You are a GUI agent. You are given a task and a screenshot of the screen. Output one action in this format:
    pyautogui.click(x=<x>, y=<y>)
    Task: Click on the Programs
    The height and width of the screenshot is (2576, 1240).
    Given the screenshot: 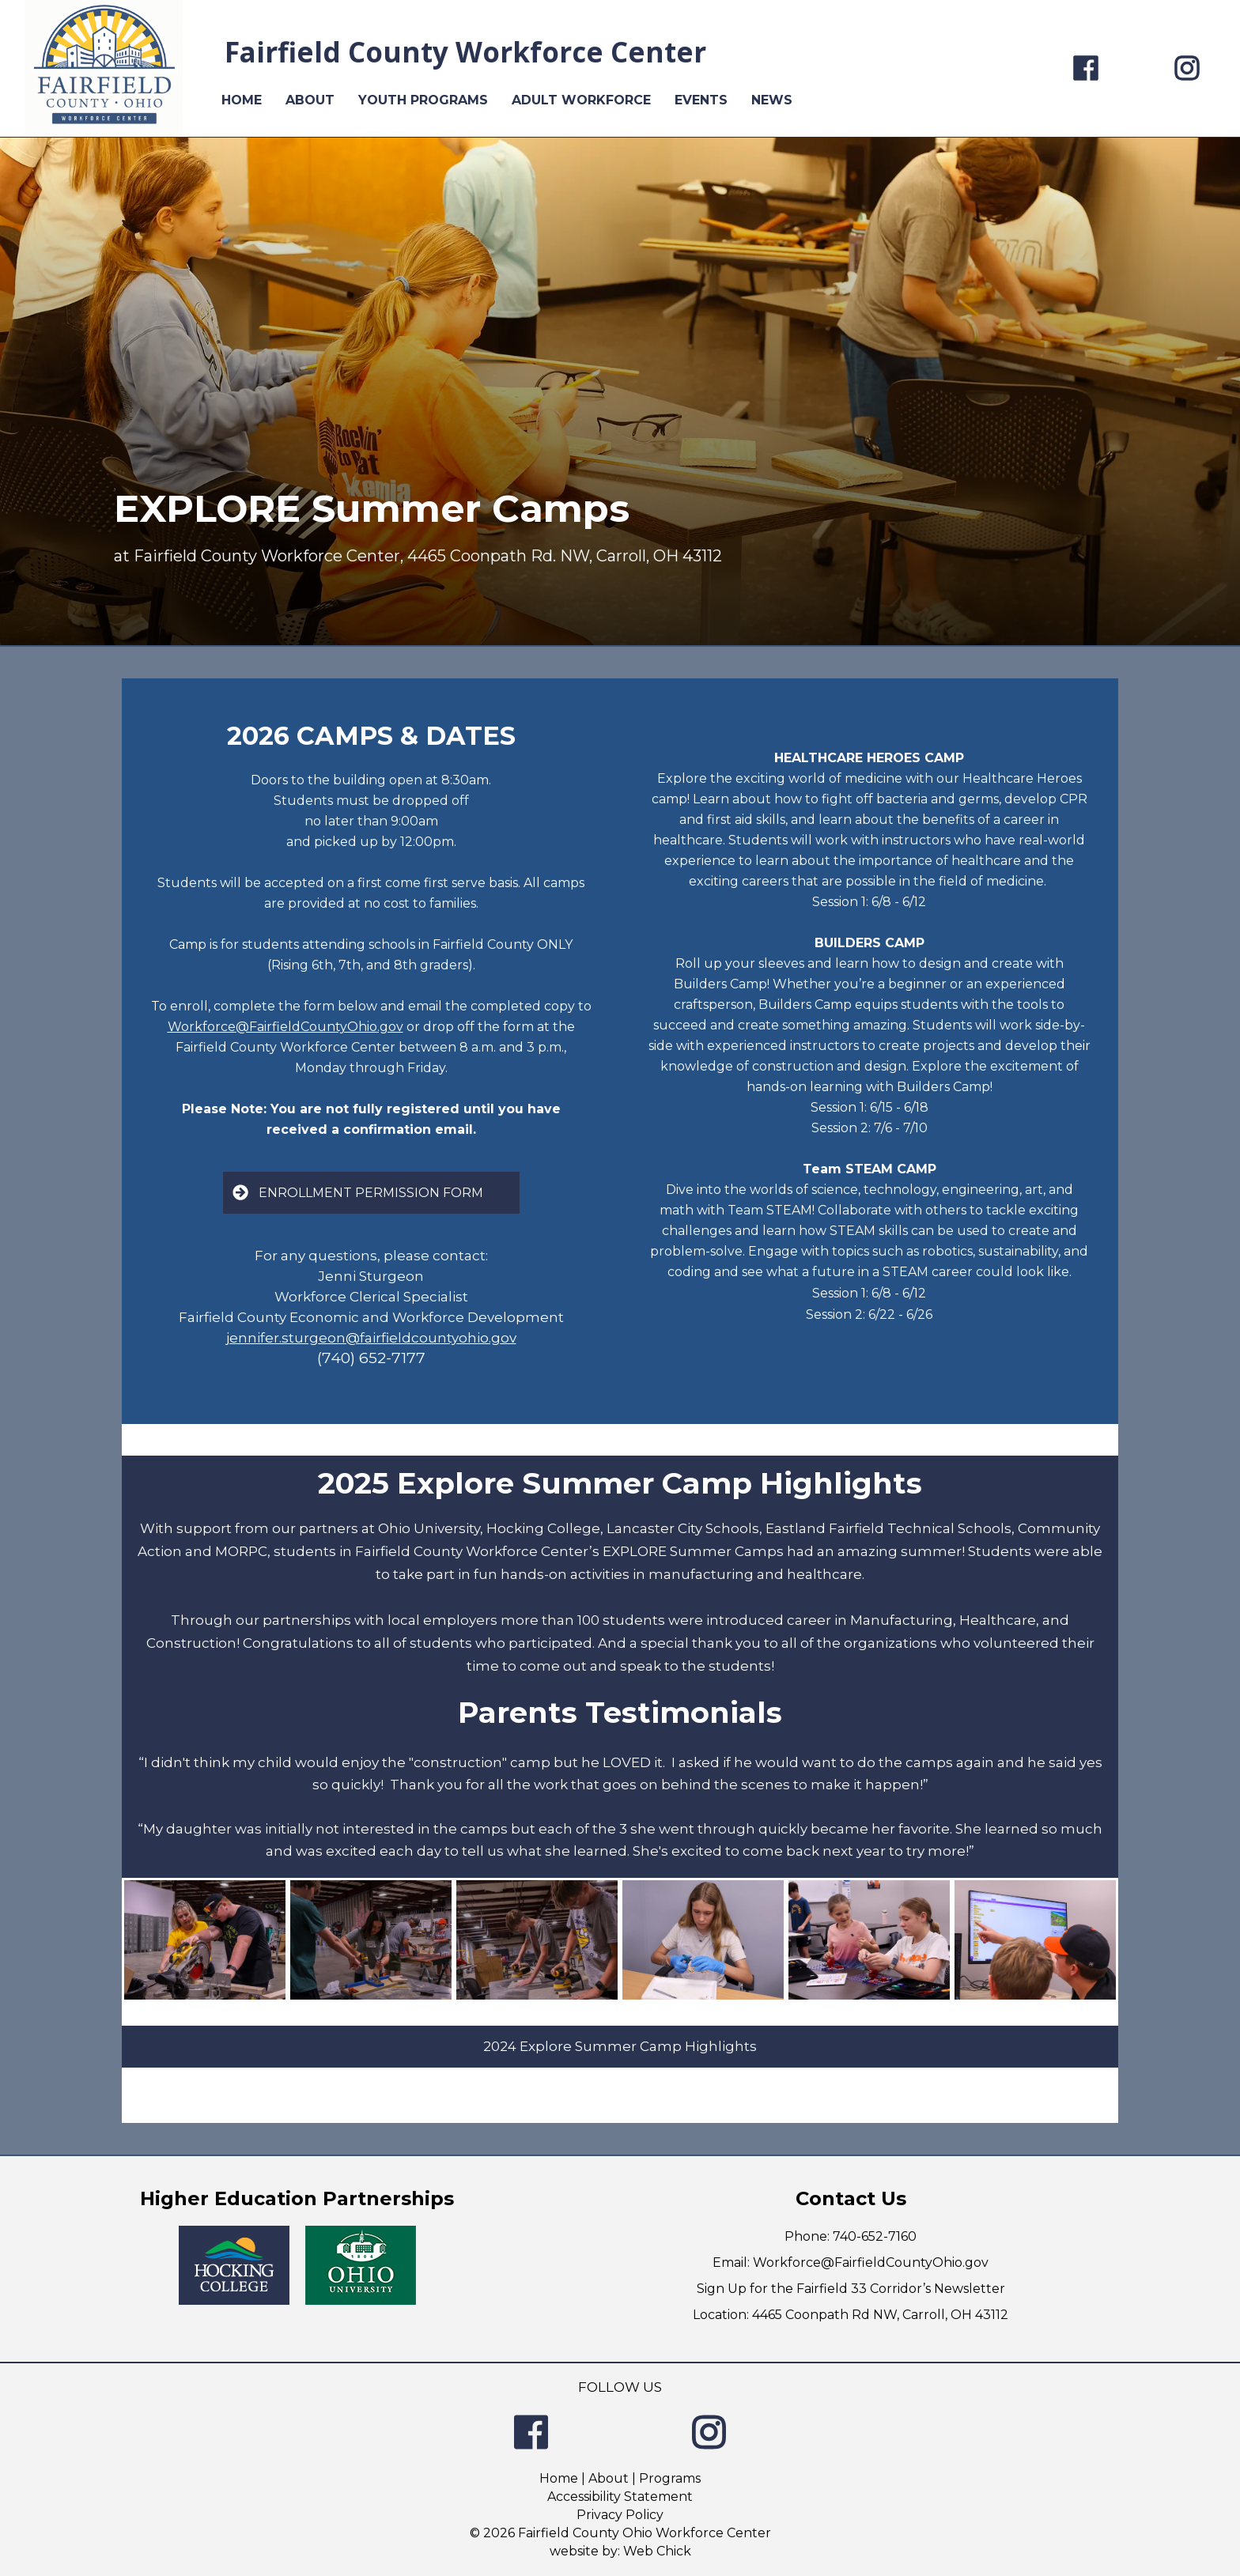 What is the action you would take?
    pyautogui.click(x=670, y=2478)
    